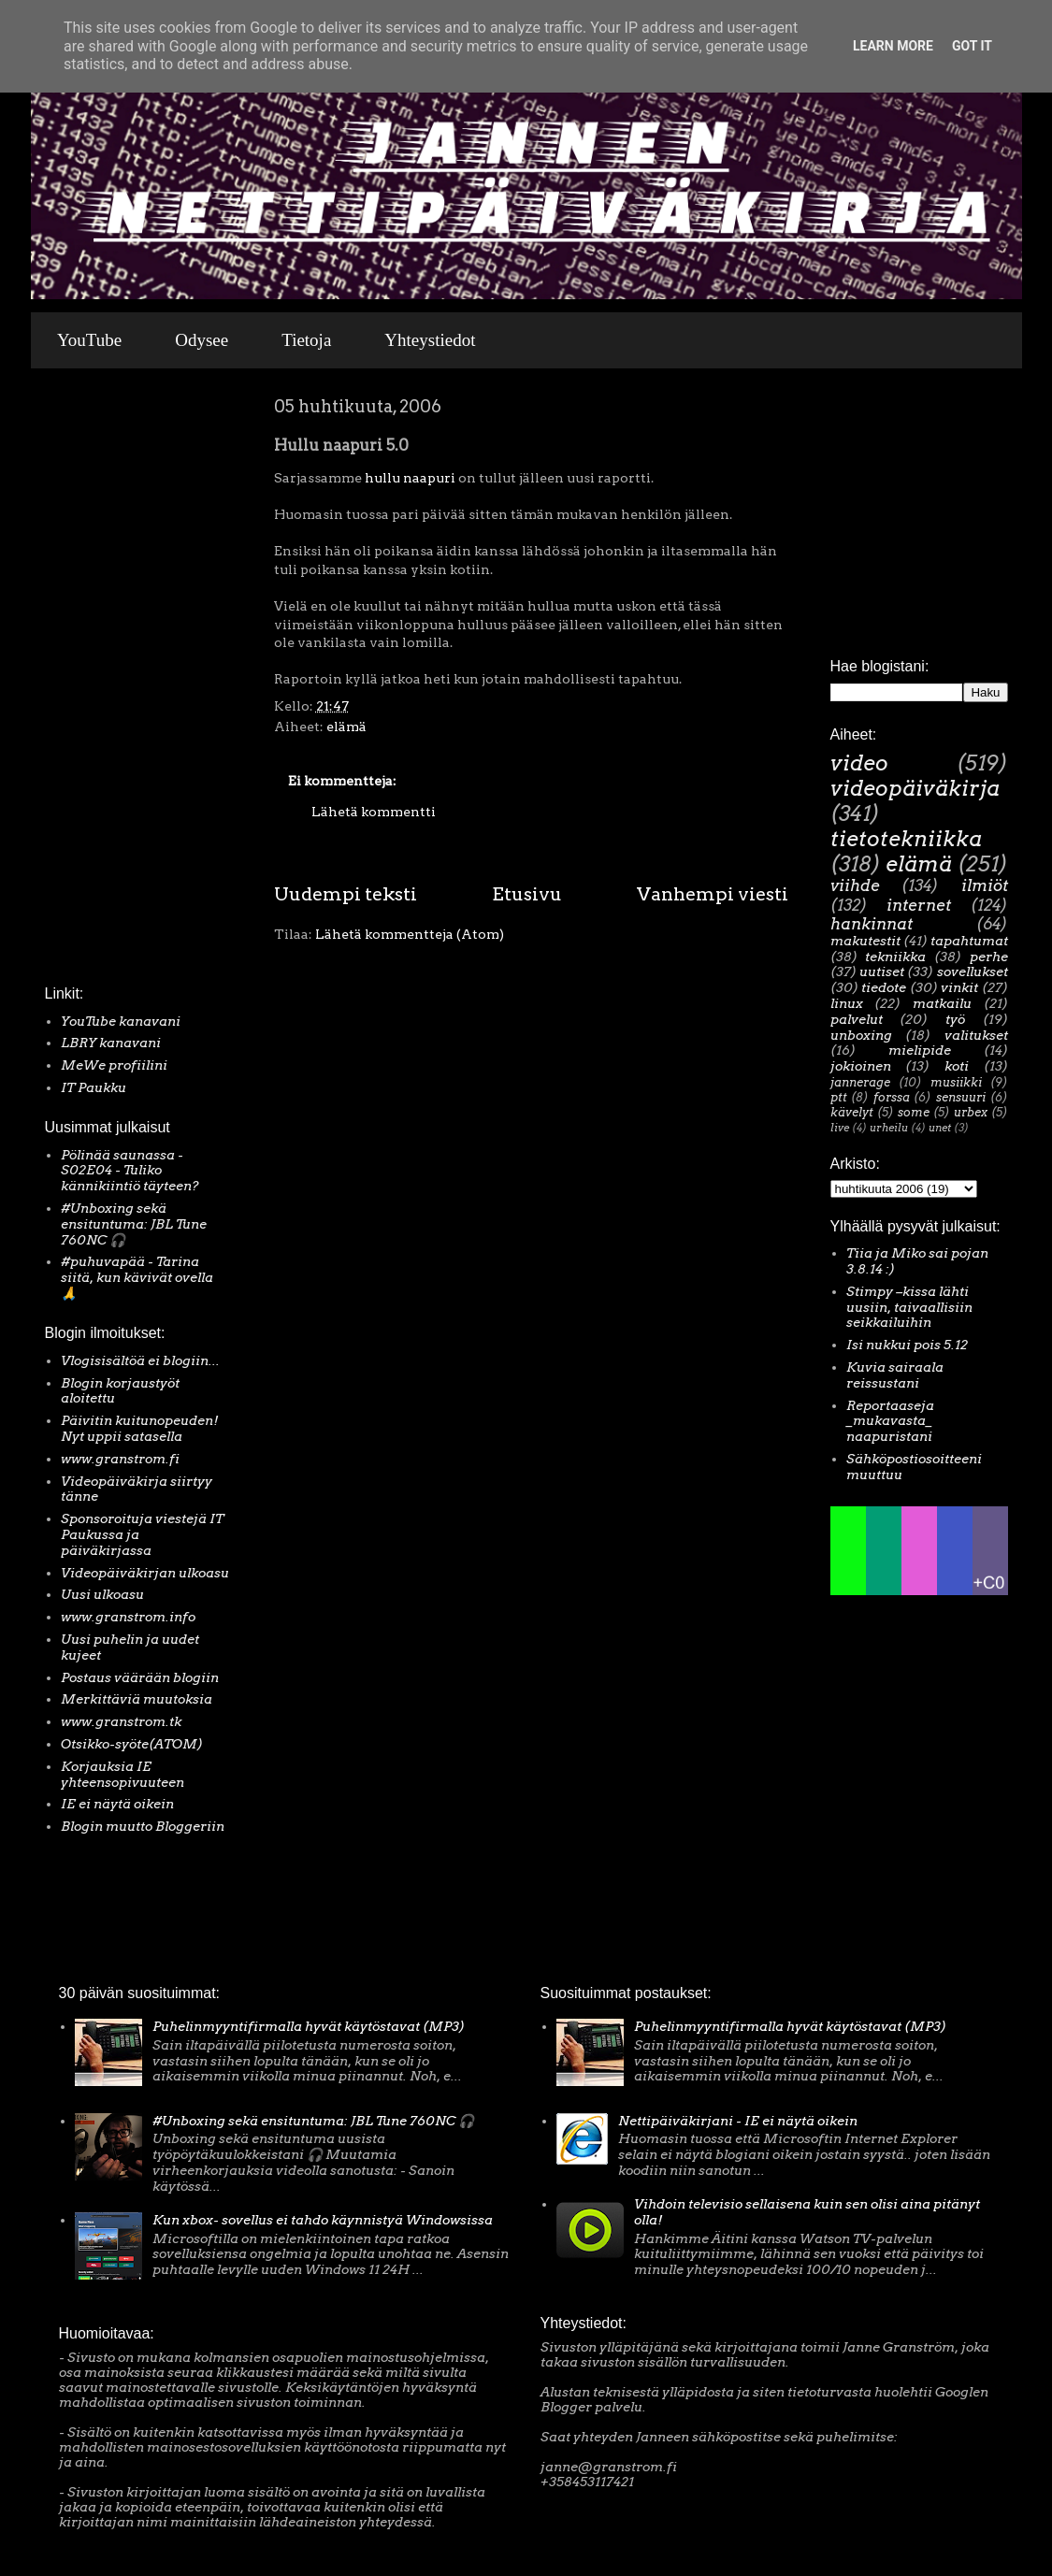 The width and height of the screenshot is (1052, 2576). What do you see at coordinates (909, 1307) in the screenshot?
I see `Stimpy –kissa lähti uusiin, taivaallisiin seikkailuihin` at bounding box center [909, 1307].